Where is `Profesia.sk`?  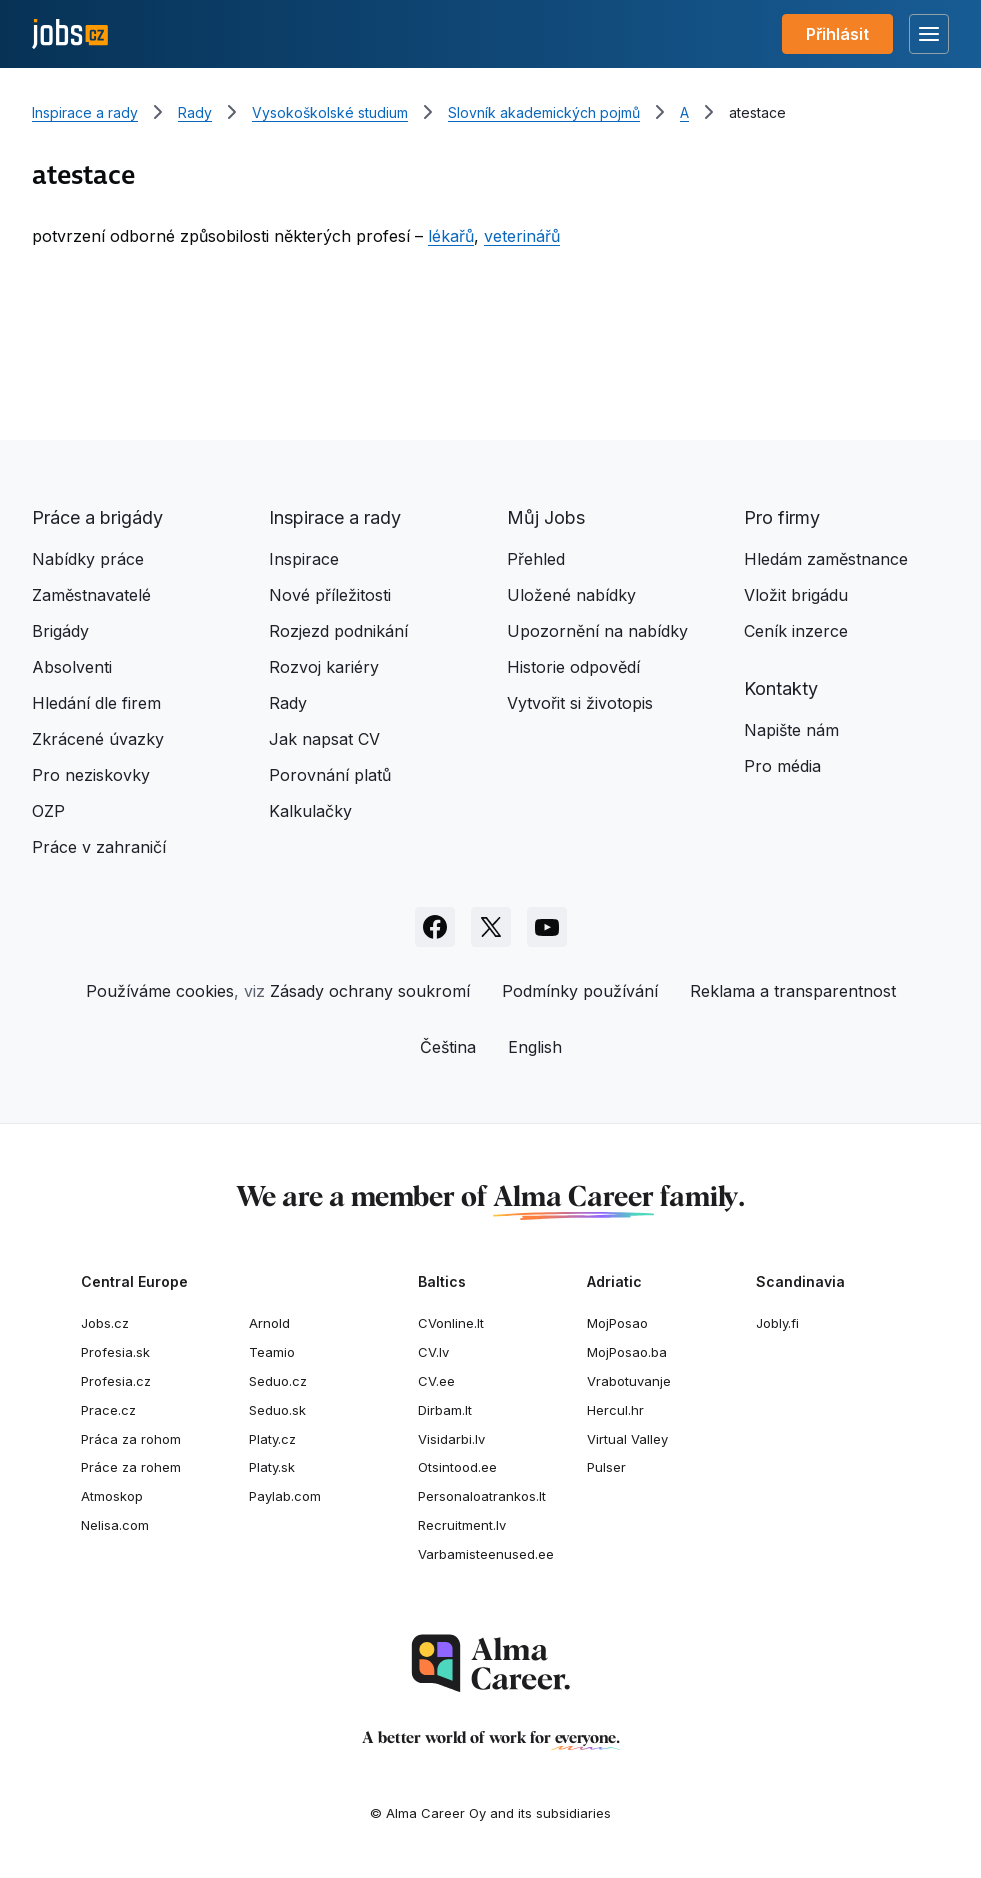
Profesia.sk is located at coordinates (115, 1352).